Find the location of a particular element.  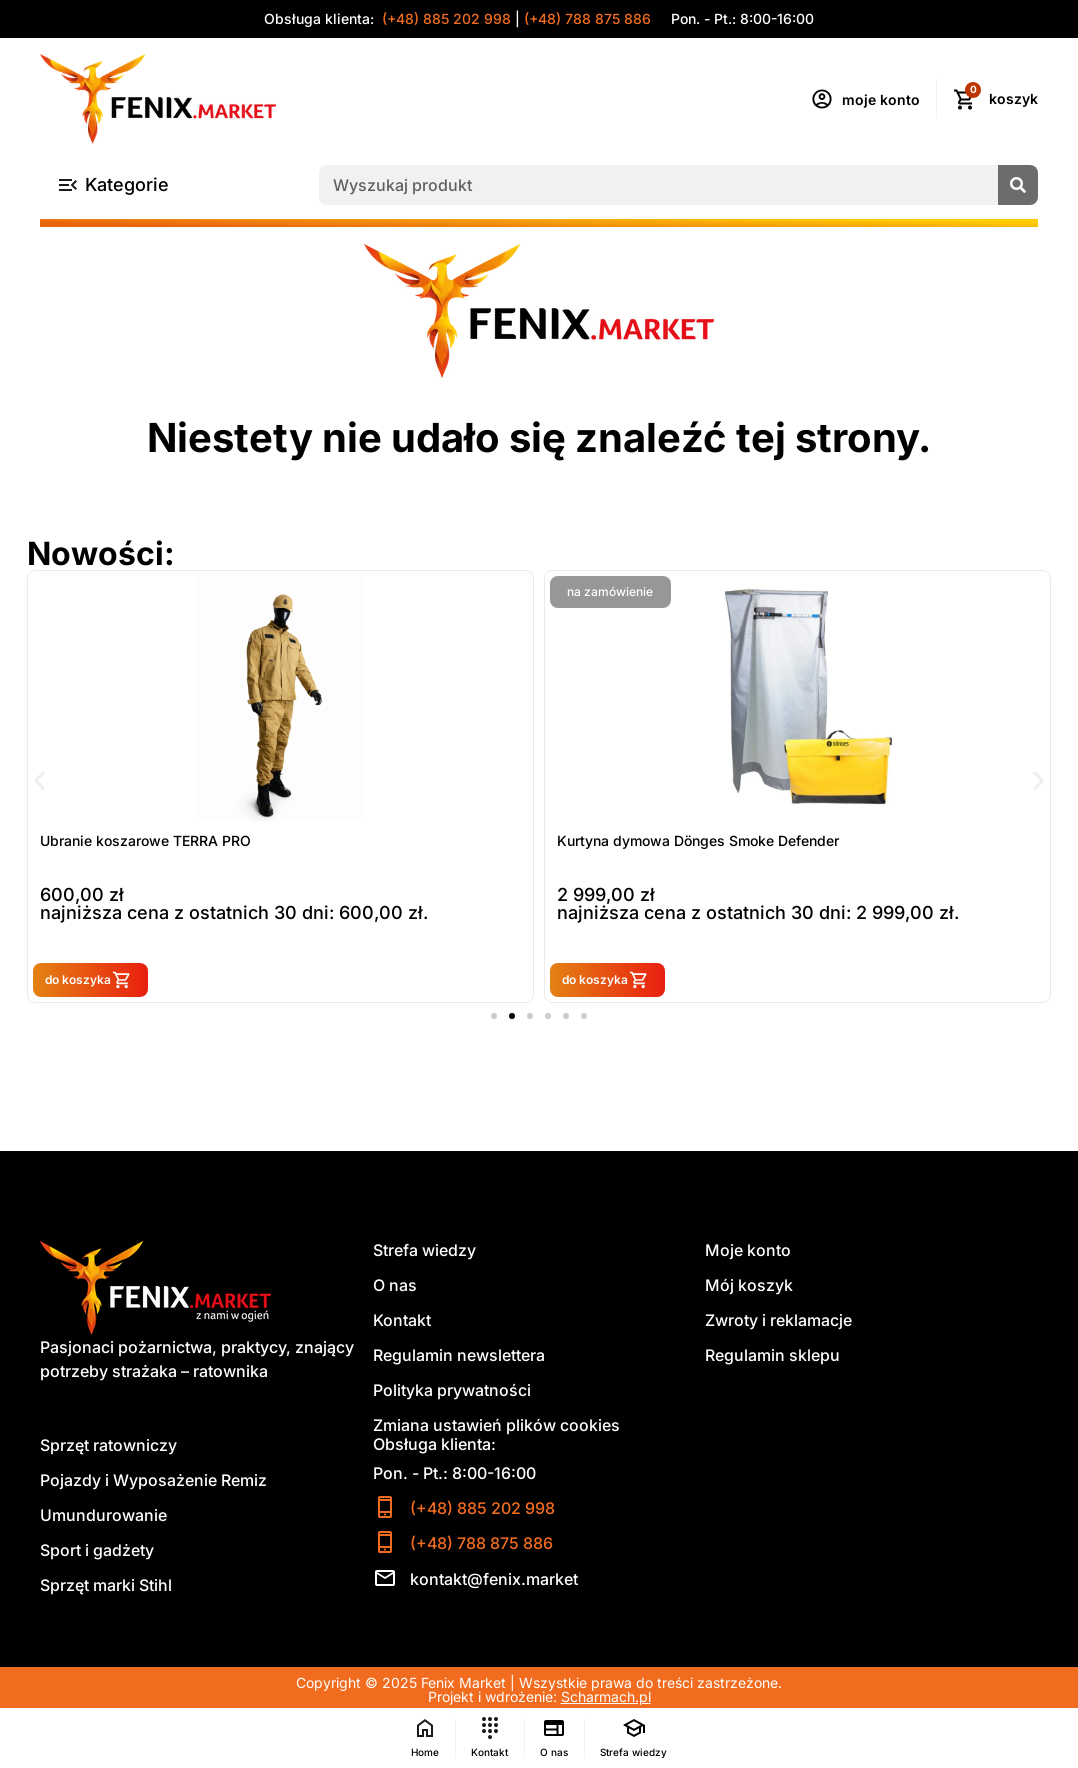

Polityka prywatności is located at coordinates (452, 1391).